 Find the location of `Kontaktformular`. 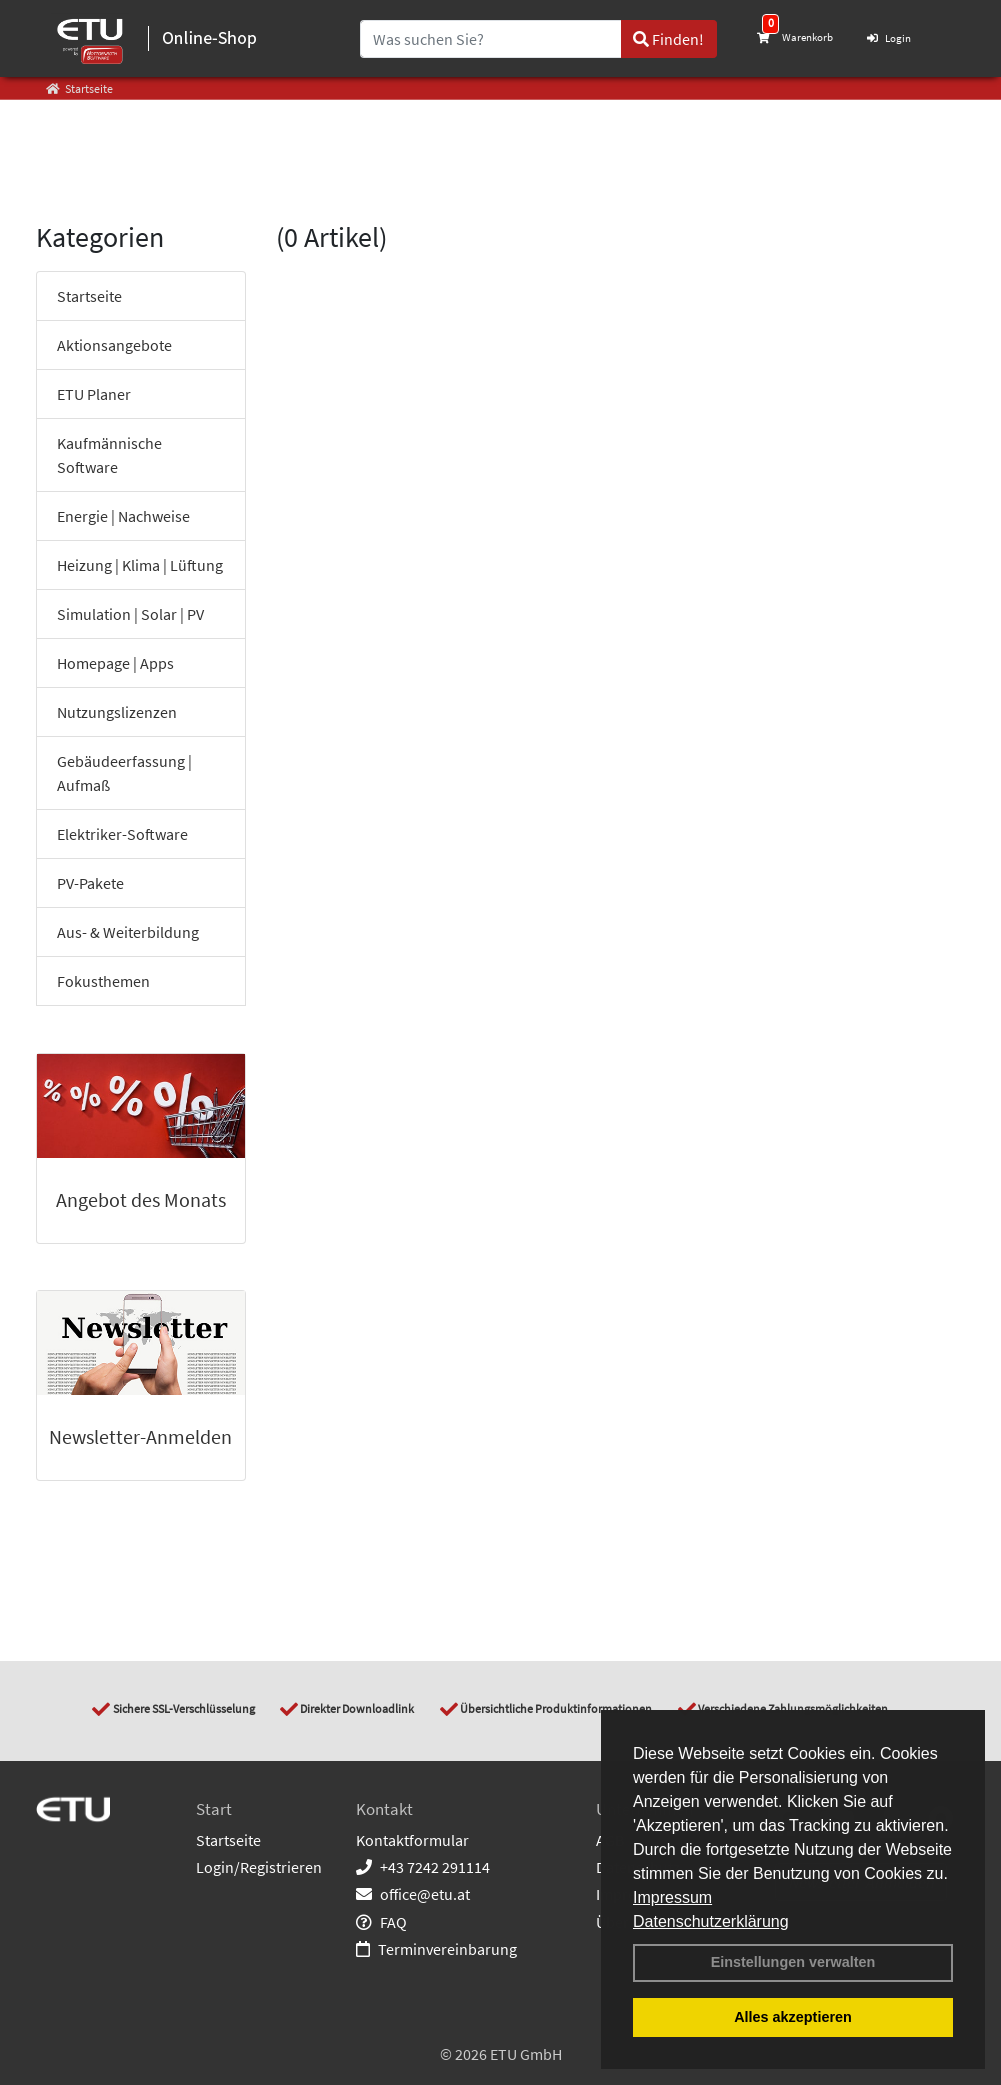

Kontaktformular is located at coordinates (412, 1840).